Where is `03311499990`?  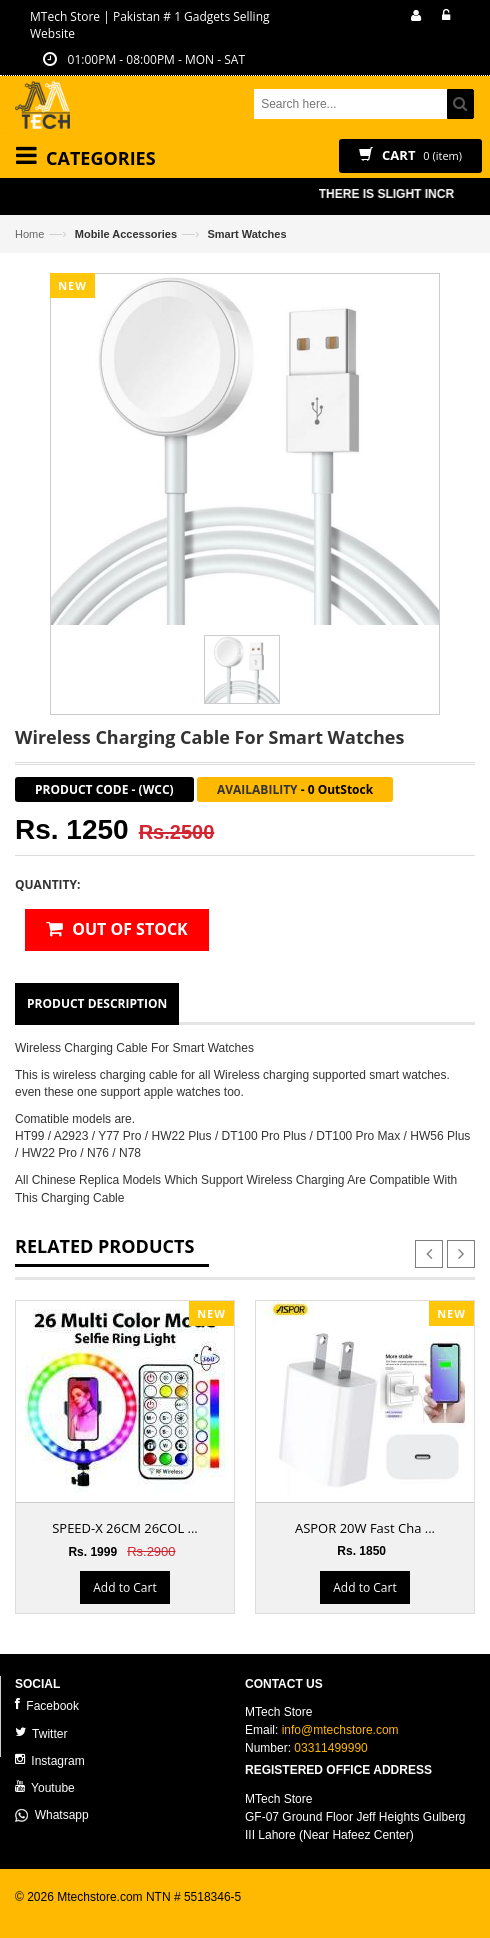
03311499990 is located at coordinates (330, 1748).